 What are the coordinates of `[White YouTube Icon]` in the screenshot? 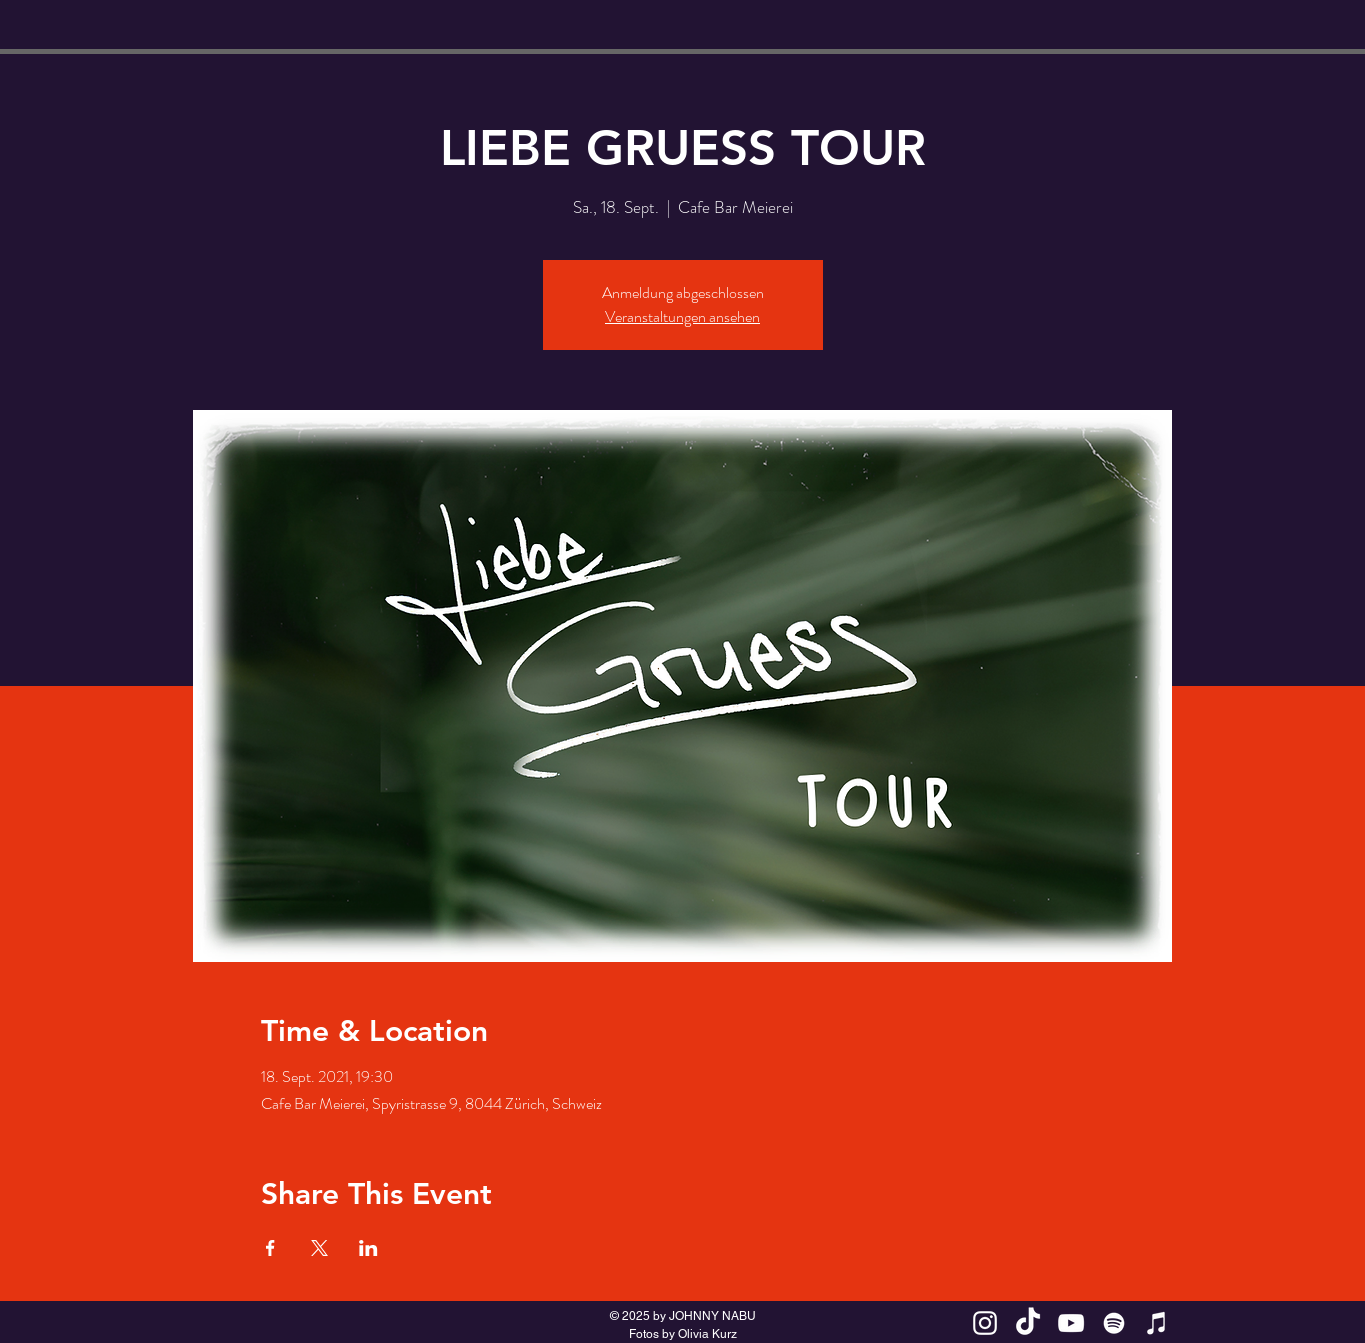 It's located at (1071, 1323).